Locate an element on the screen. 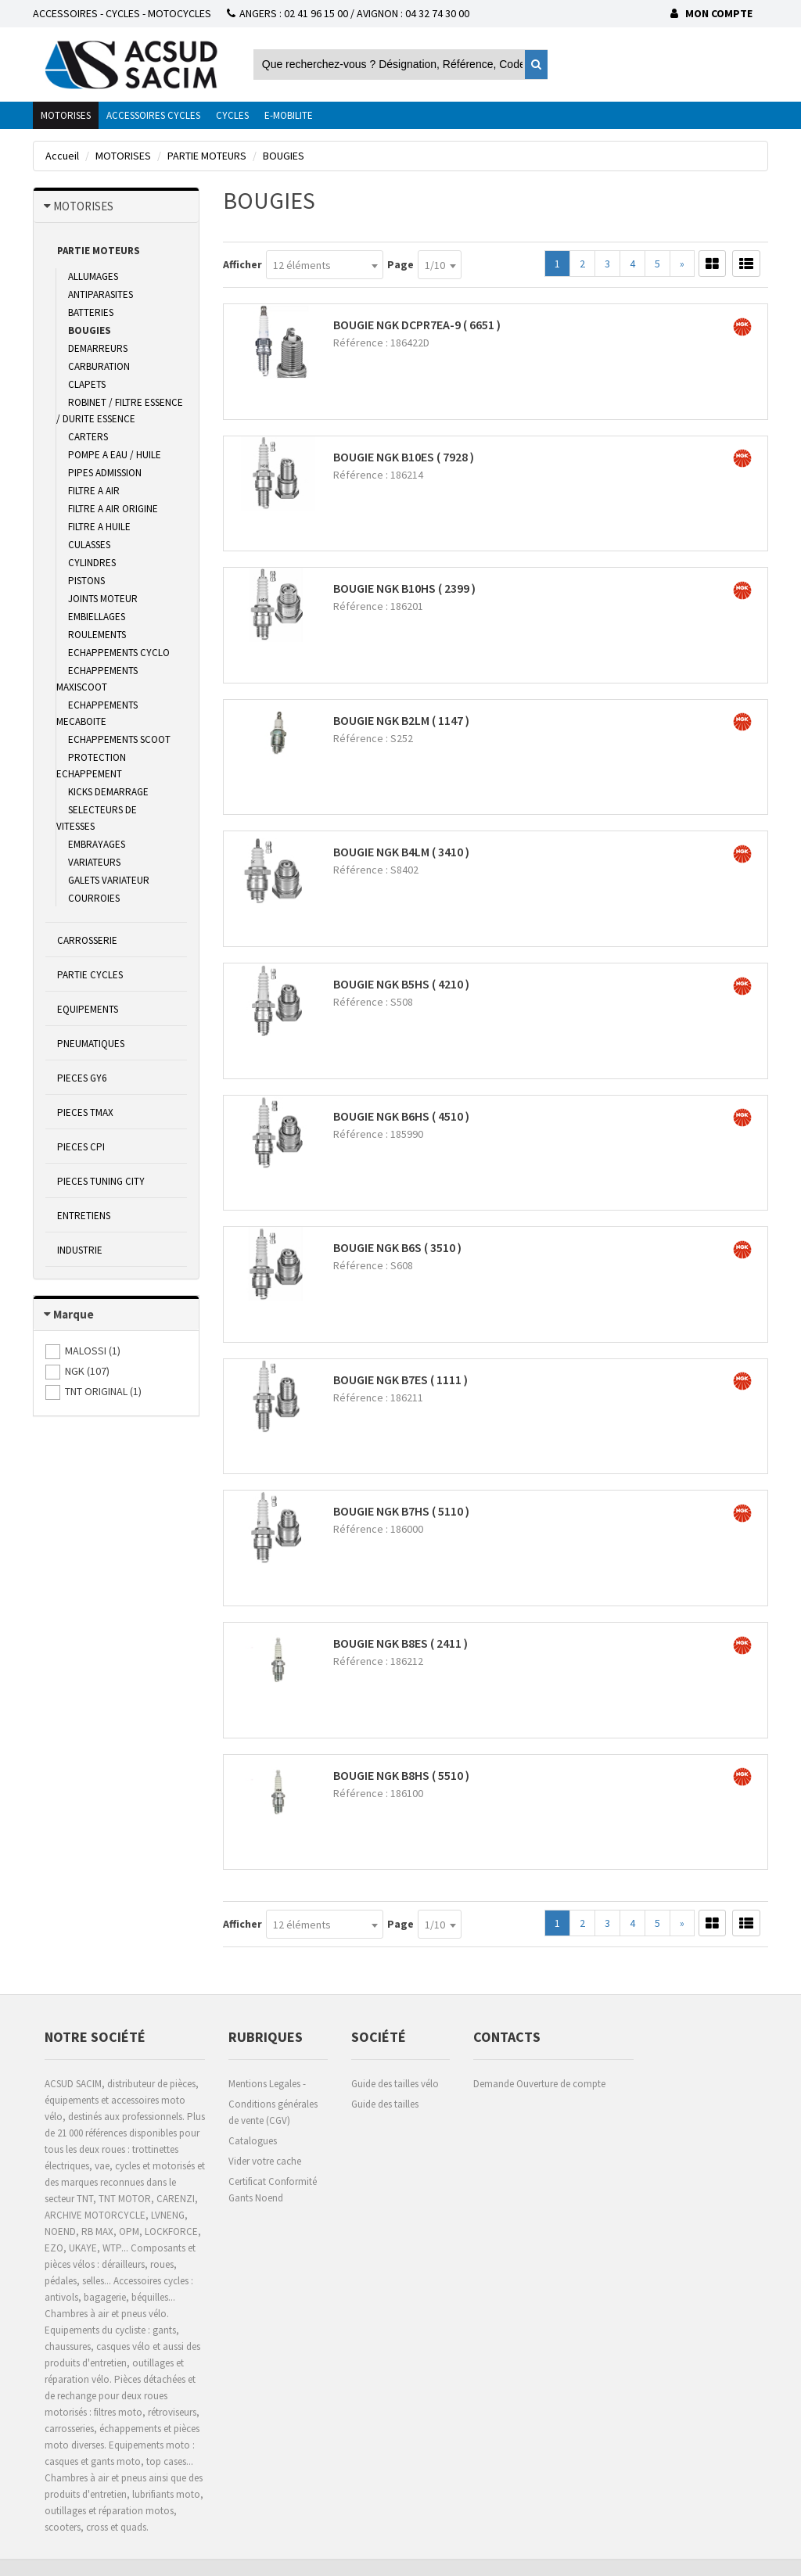  Guide des tailles is located at coordinates (384, 2104).